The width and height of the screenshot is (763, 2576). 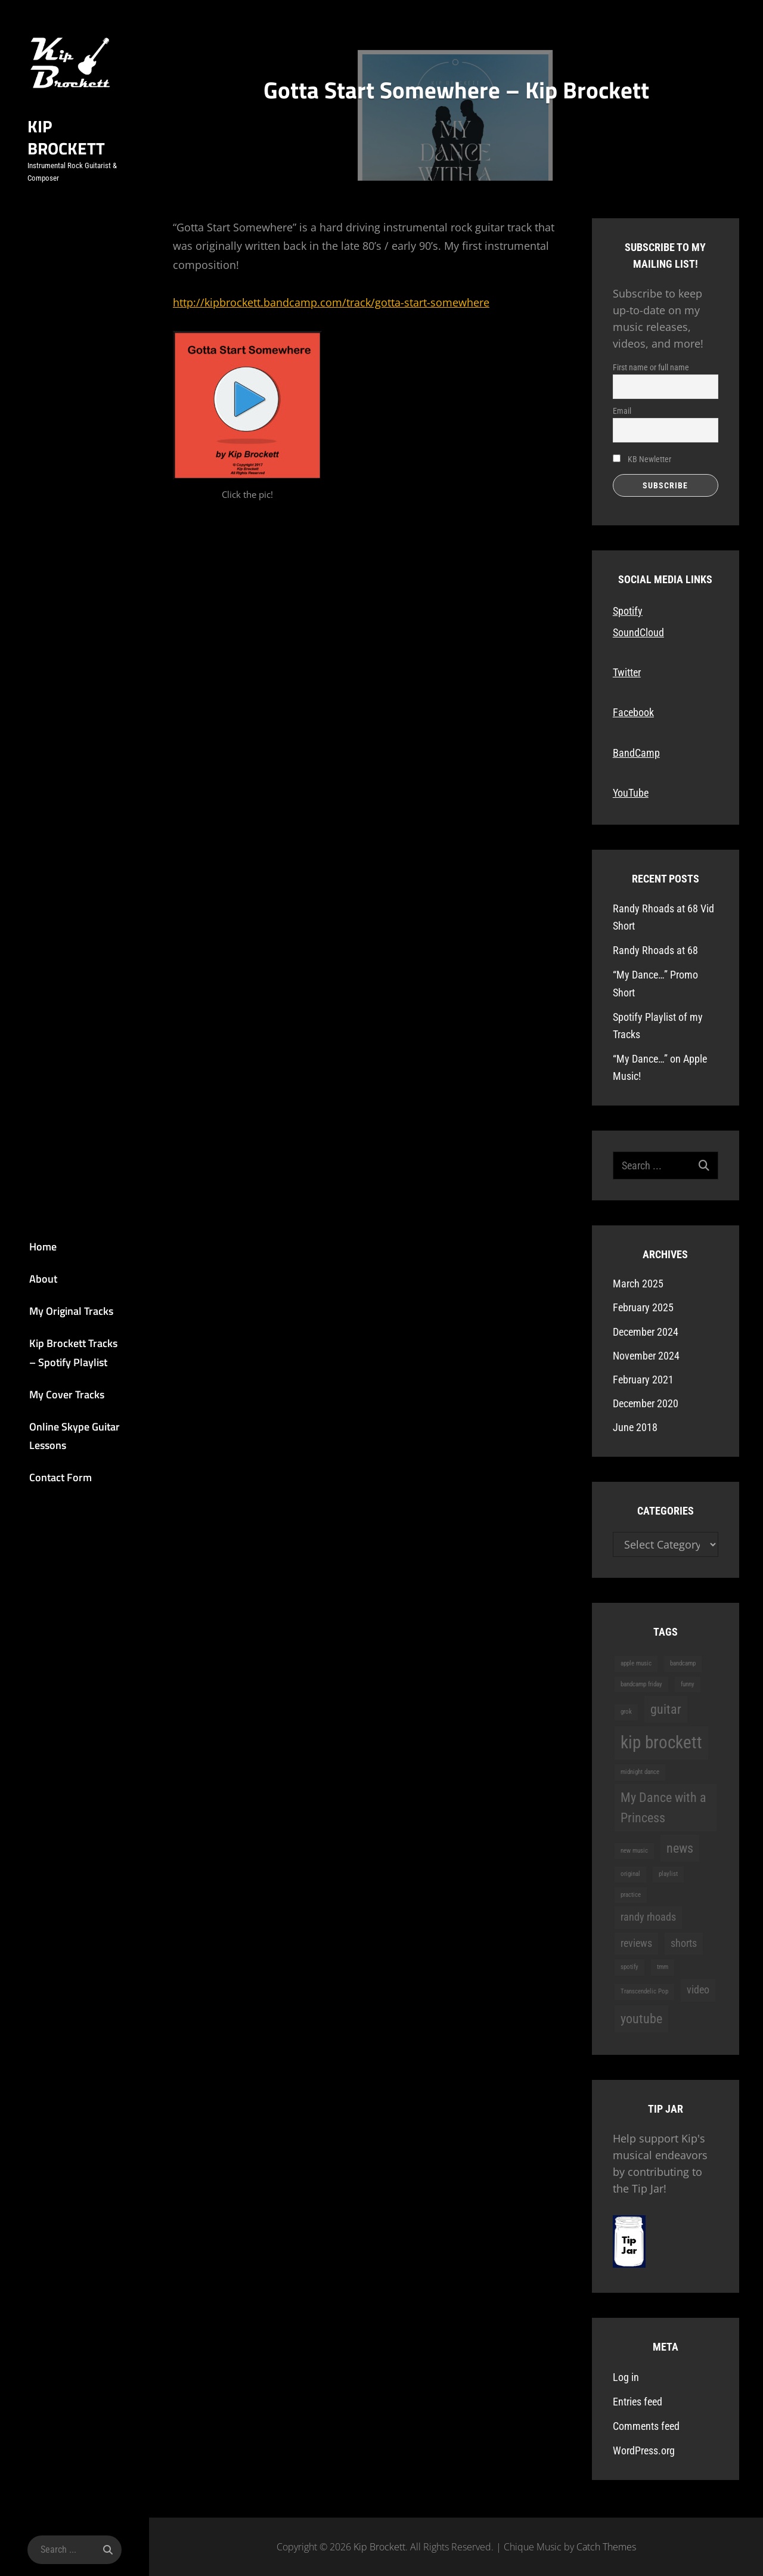 I want to click on new music [new music (1 item)], so click(x=634, y=1850).